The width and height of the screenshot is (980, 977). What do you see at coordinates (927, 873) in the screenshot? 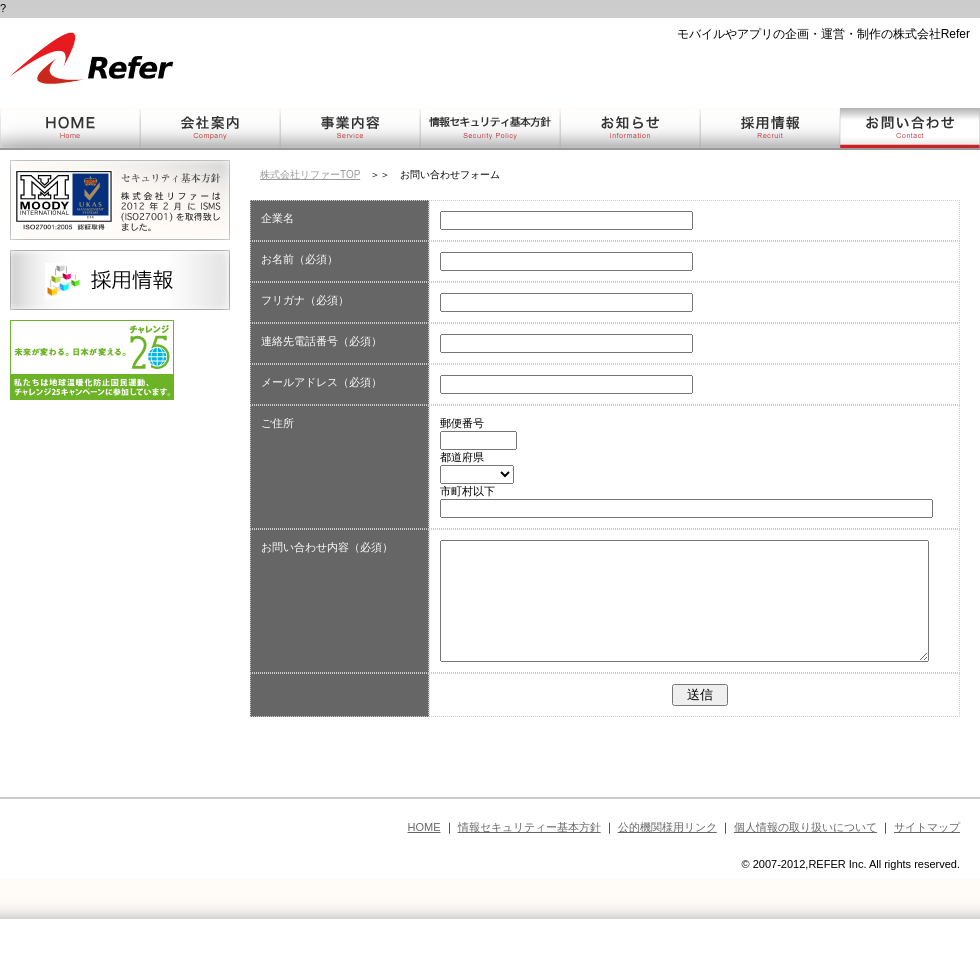
I see `サイトマップ` at bounding box center [927, 873].